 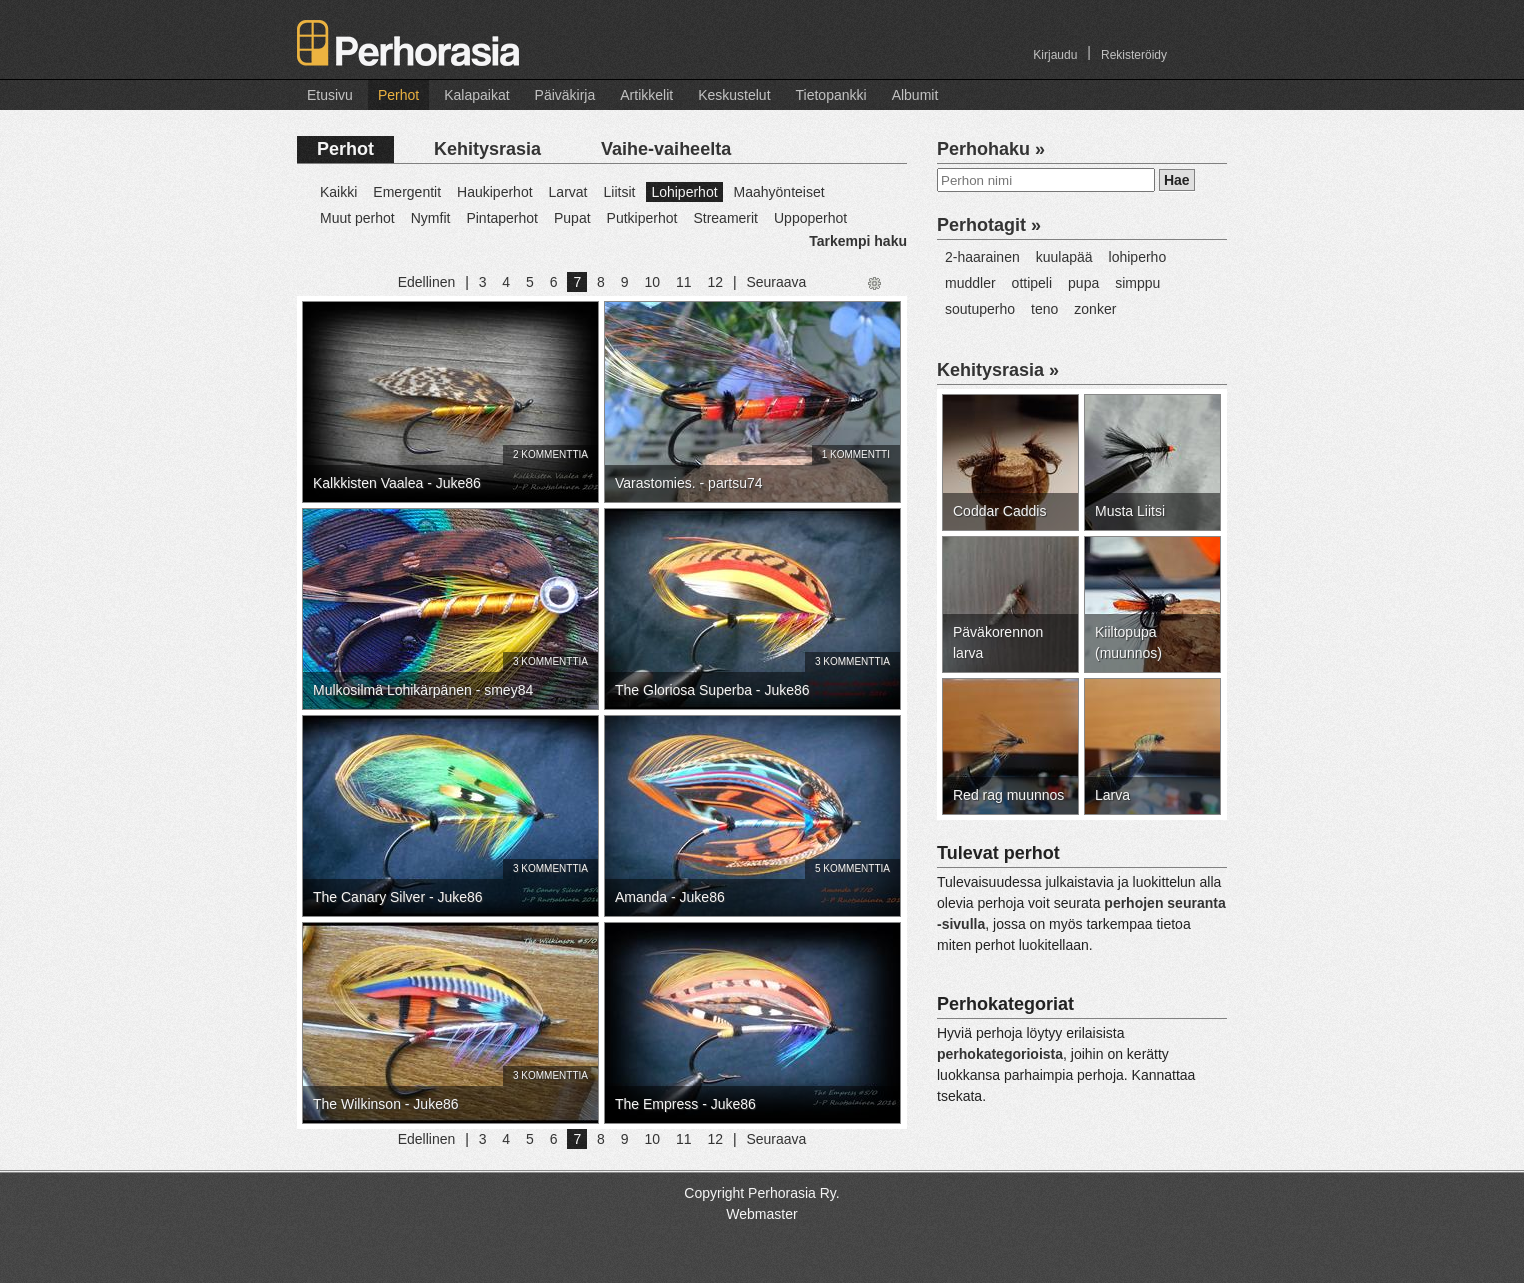 I want to click on Kirjaudu, so click(x=1055, y=55).